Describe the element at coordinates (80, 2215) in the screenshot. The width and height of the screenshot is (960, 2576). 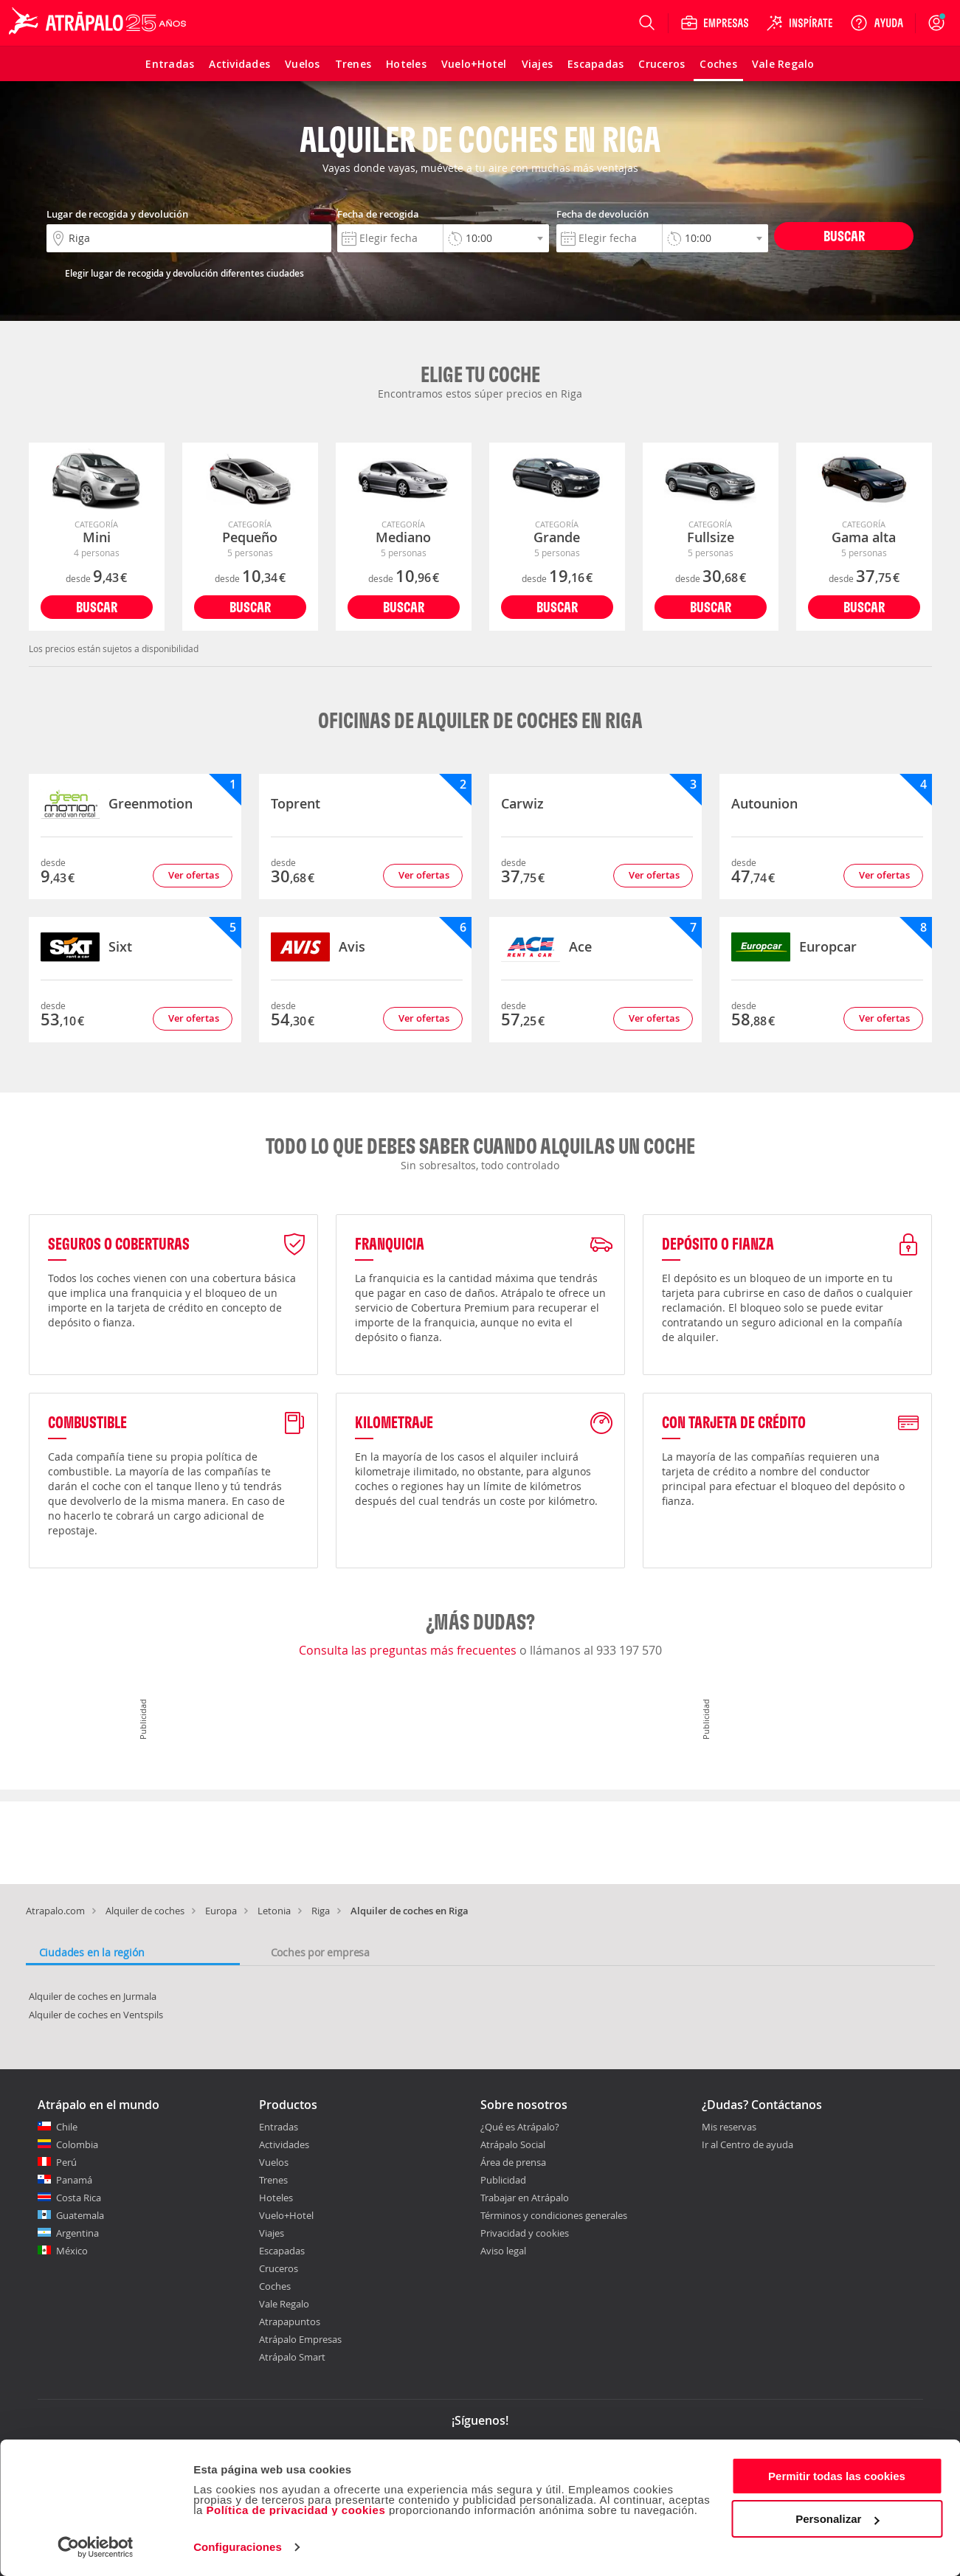
I see `Guatemala` at that location.